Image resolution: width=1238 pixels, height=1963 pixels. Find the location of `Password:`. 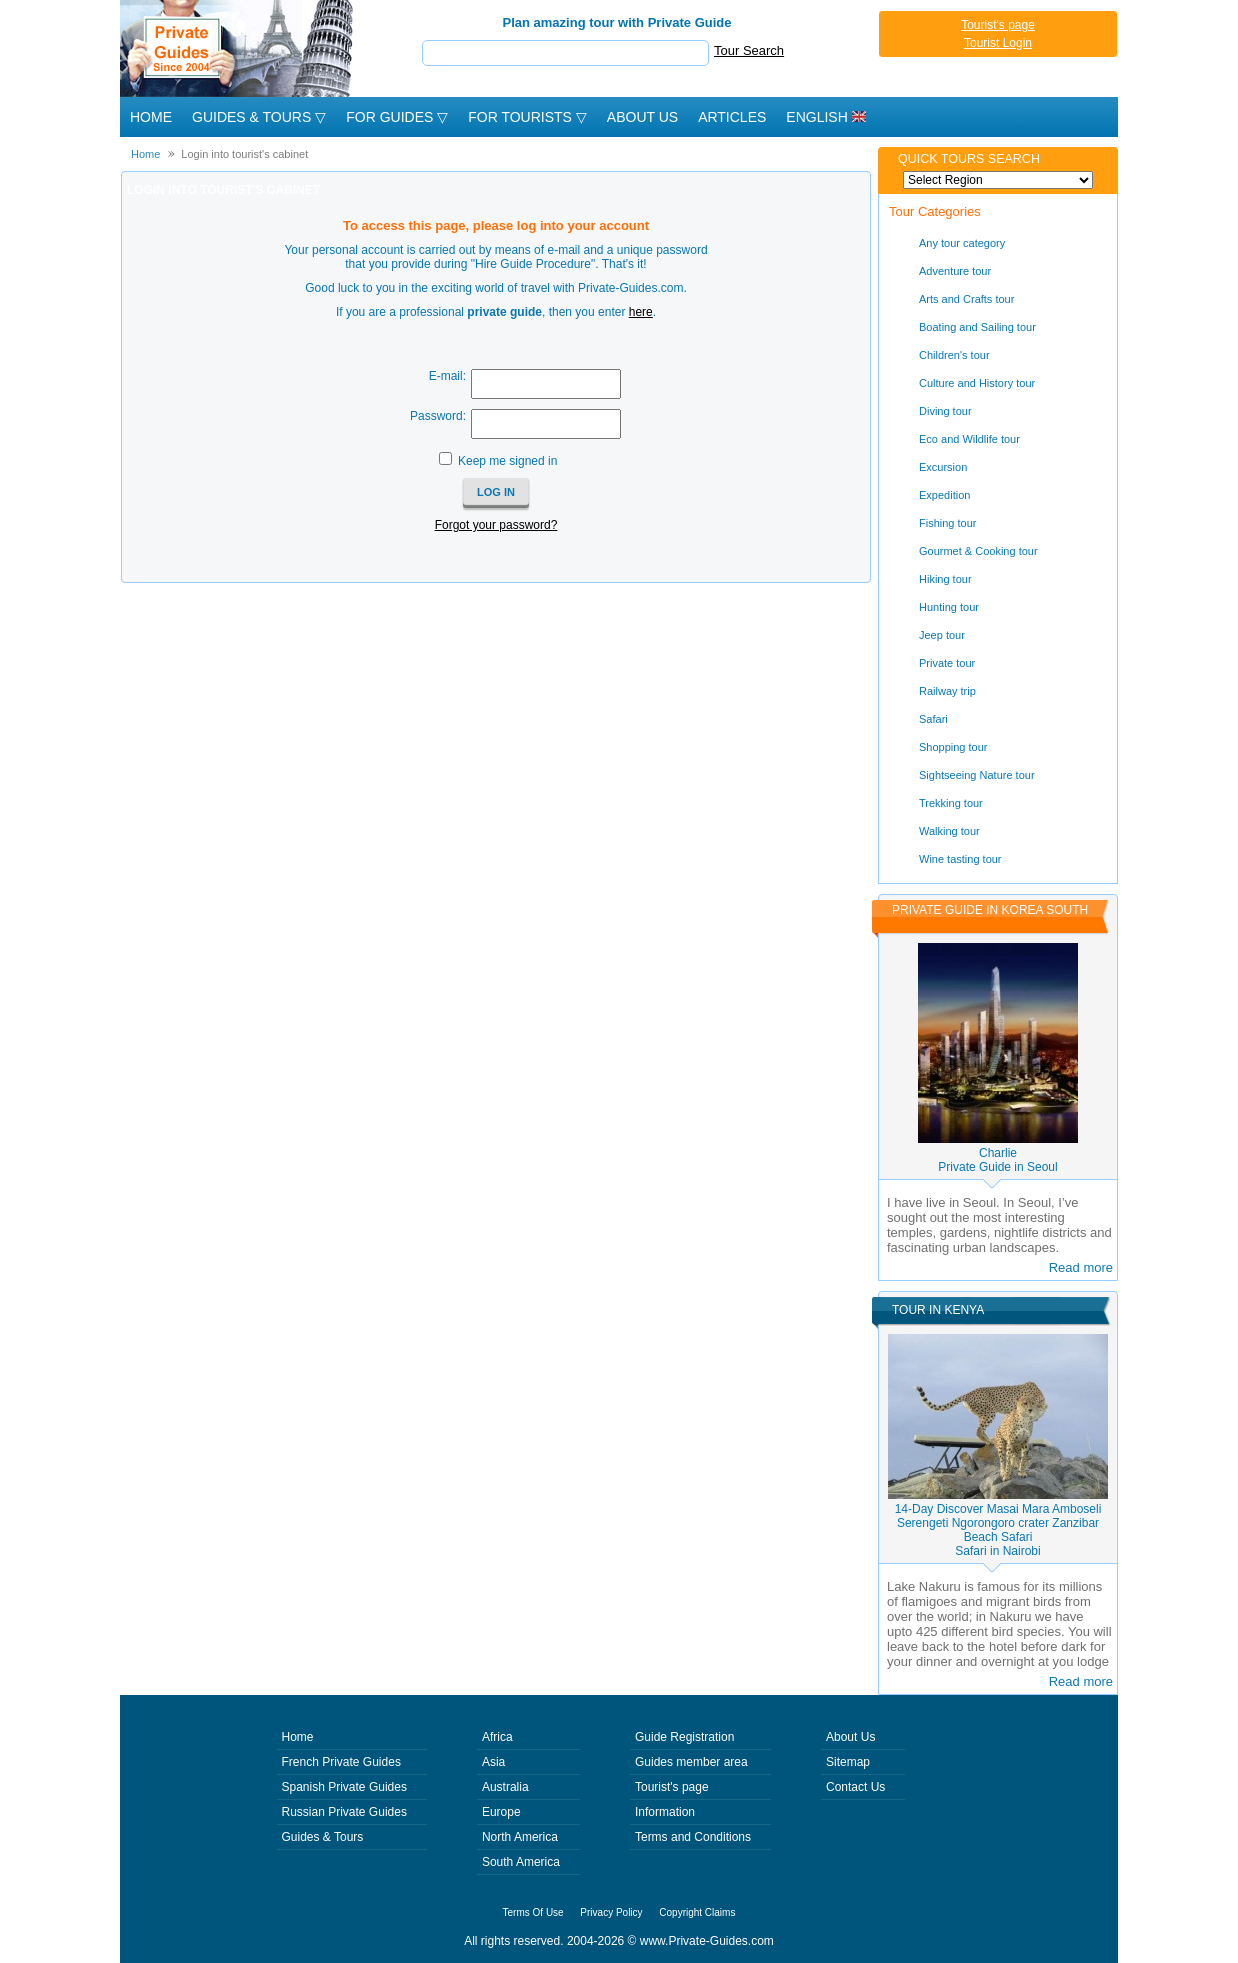

Password: is located at coordinates (438, 416).